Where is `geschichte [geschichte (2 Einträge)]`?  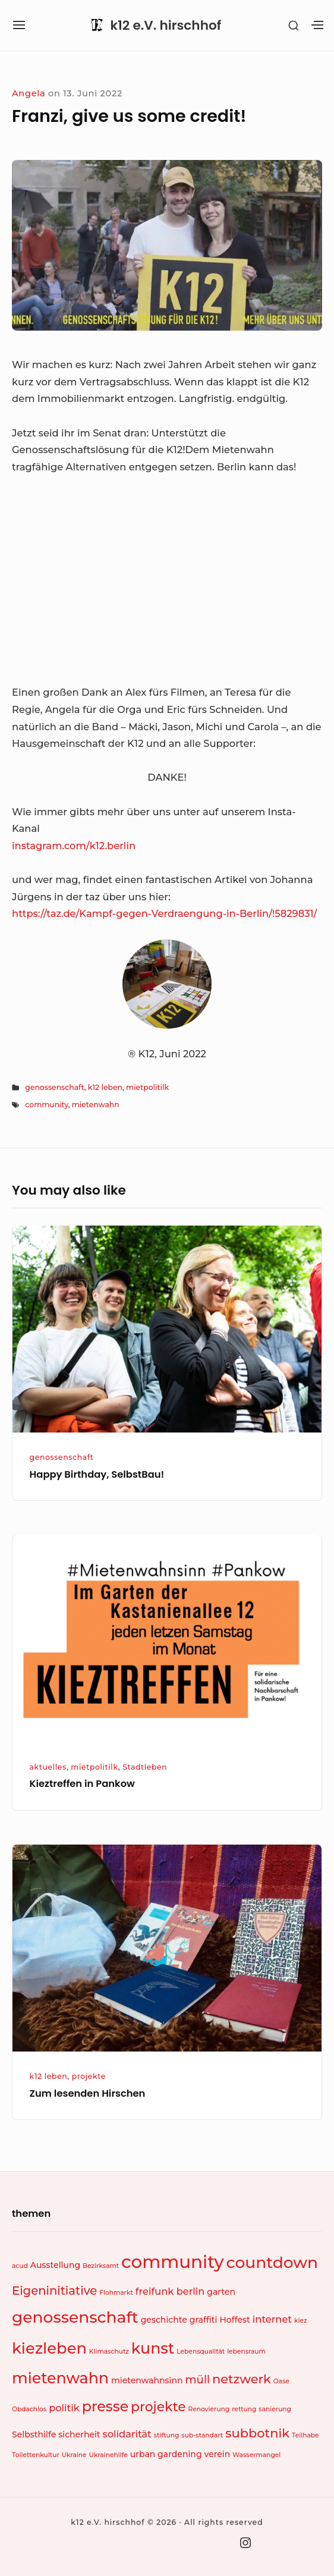 geschichte [geschichte (2 Einträge)] is located at coordinates (164, 2319).